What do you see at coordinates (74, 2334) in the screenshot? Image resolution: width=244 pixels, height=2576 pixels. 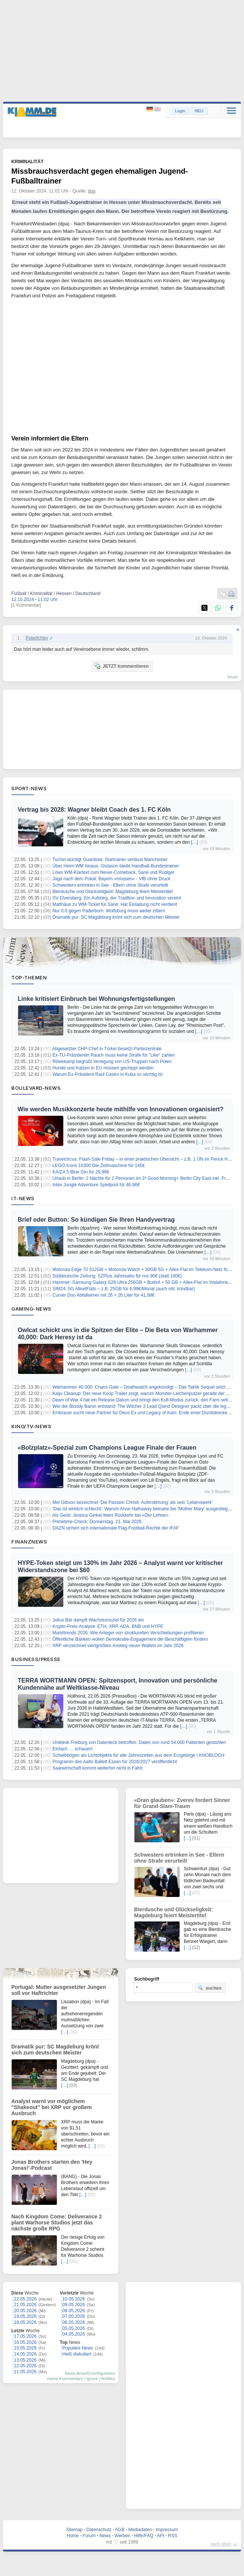 I see `04.05.2026` at bounding box center [74, 2334].